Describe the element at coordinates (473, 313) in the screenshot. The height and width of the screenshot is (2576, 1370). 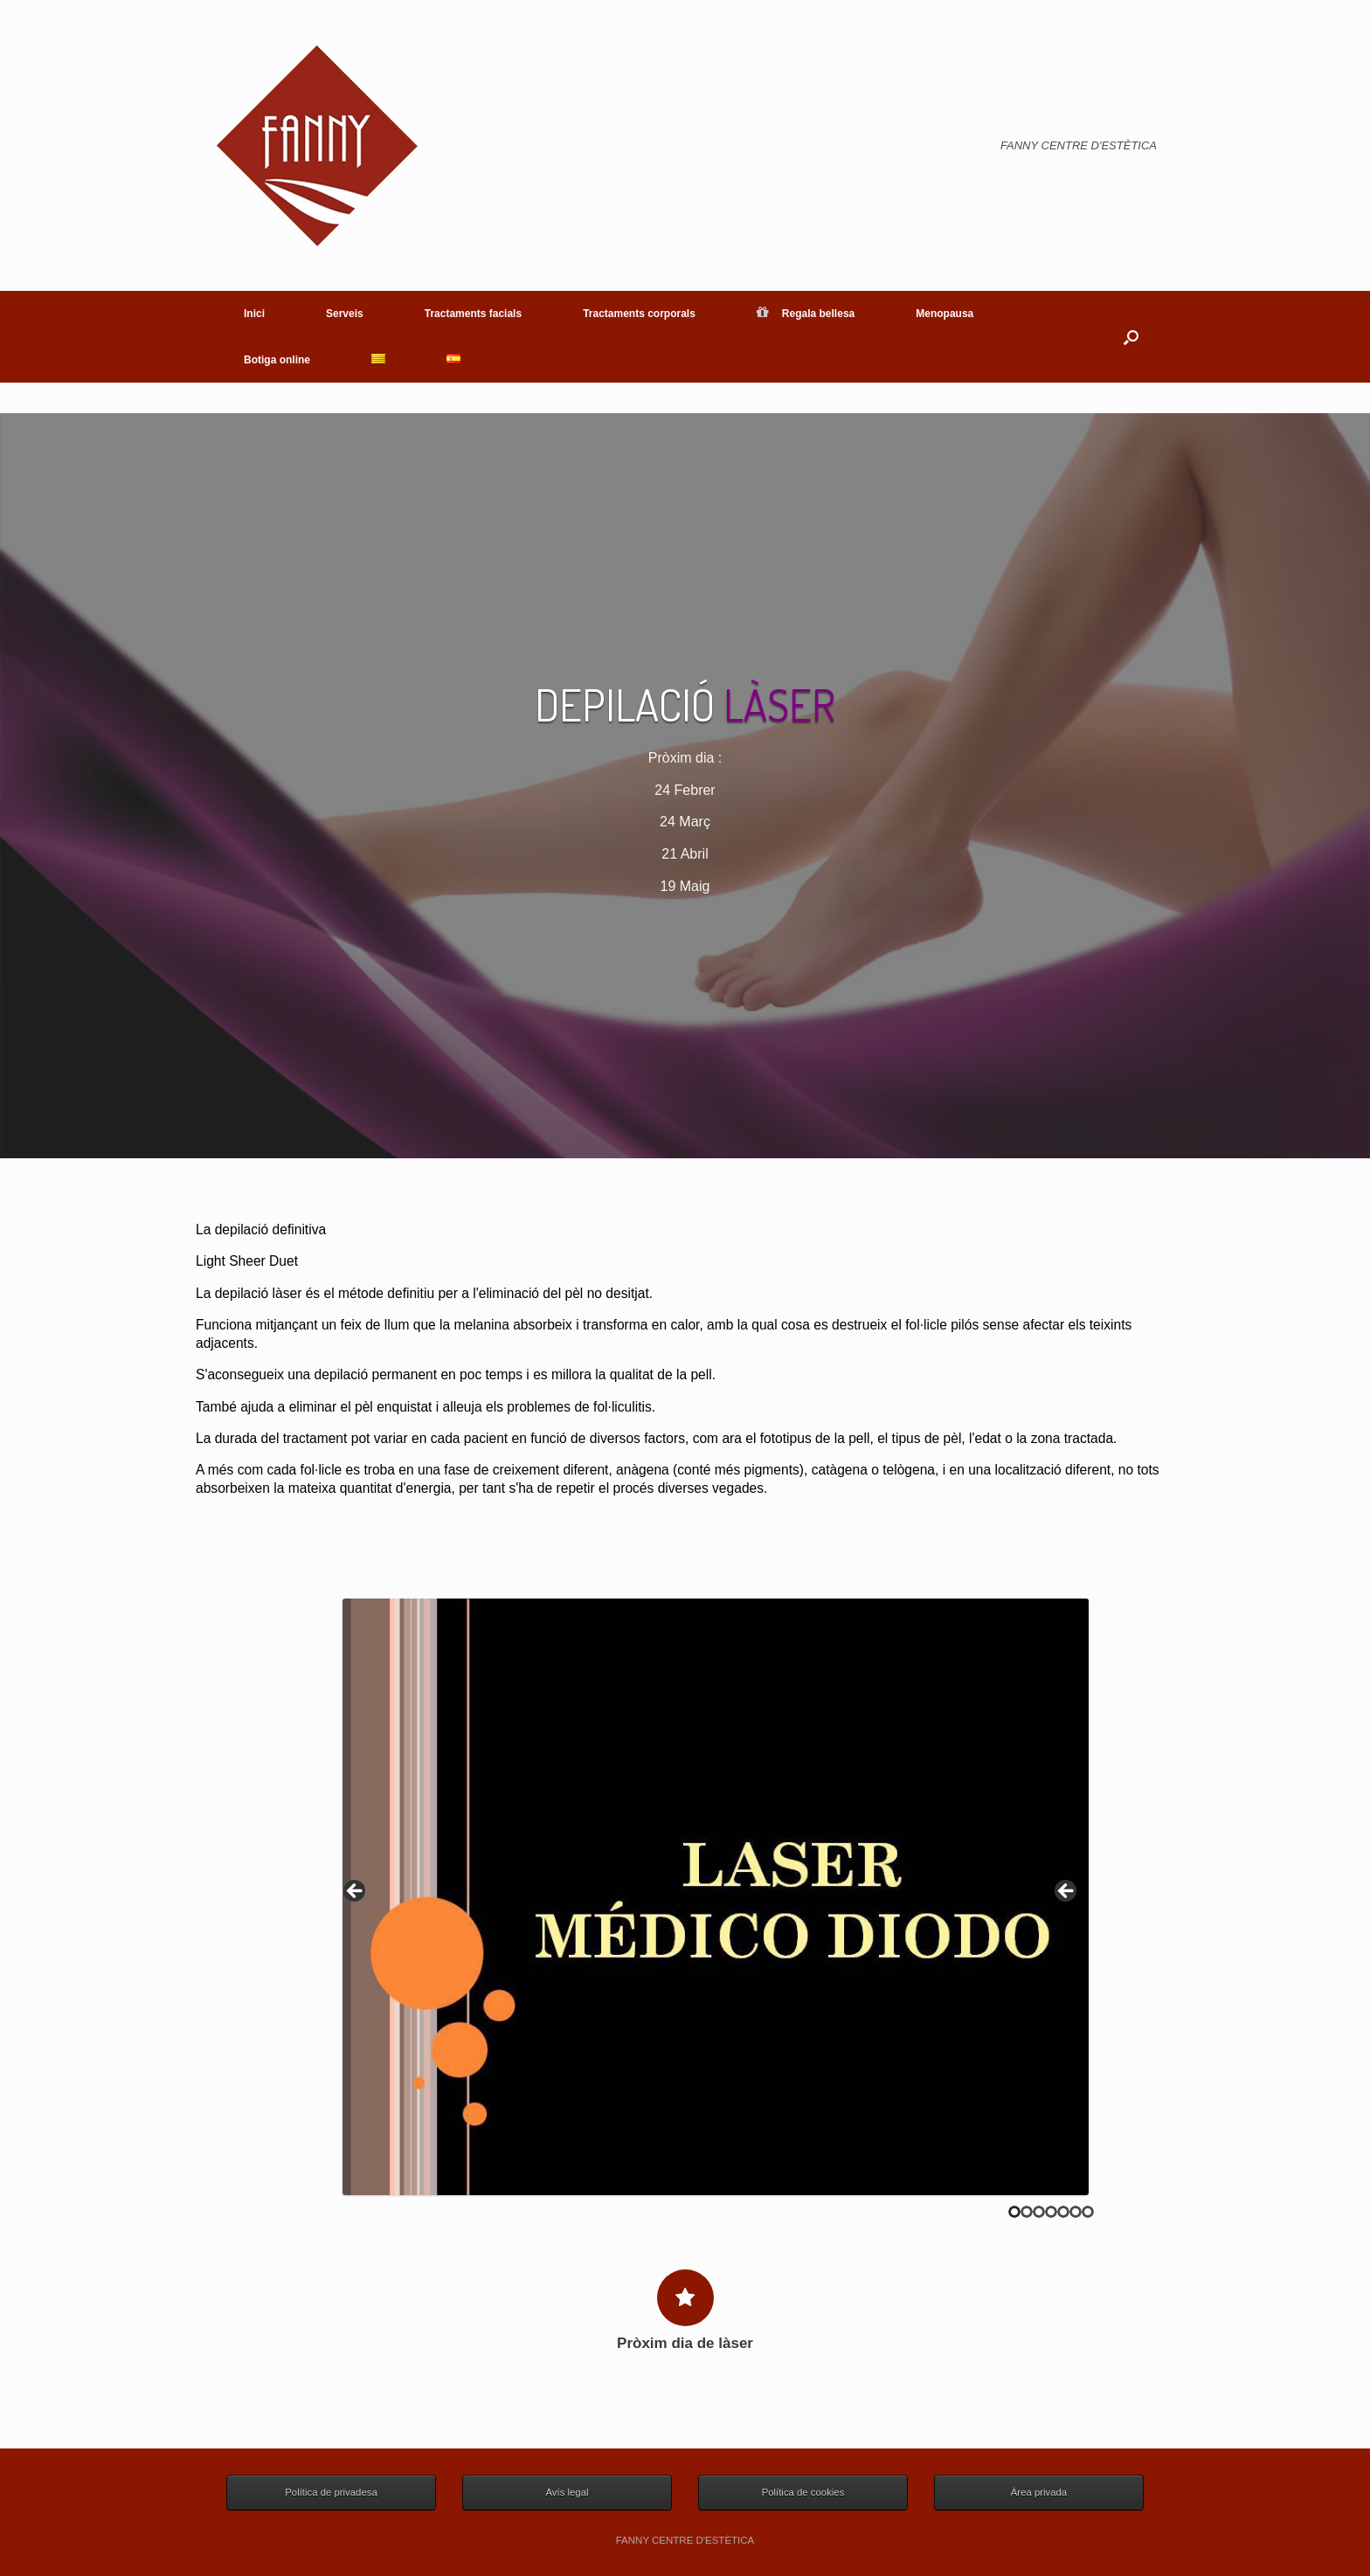
I see `Tractaments facials` at that location.